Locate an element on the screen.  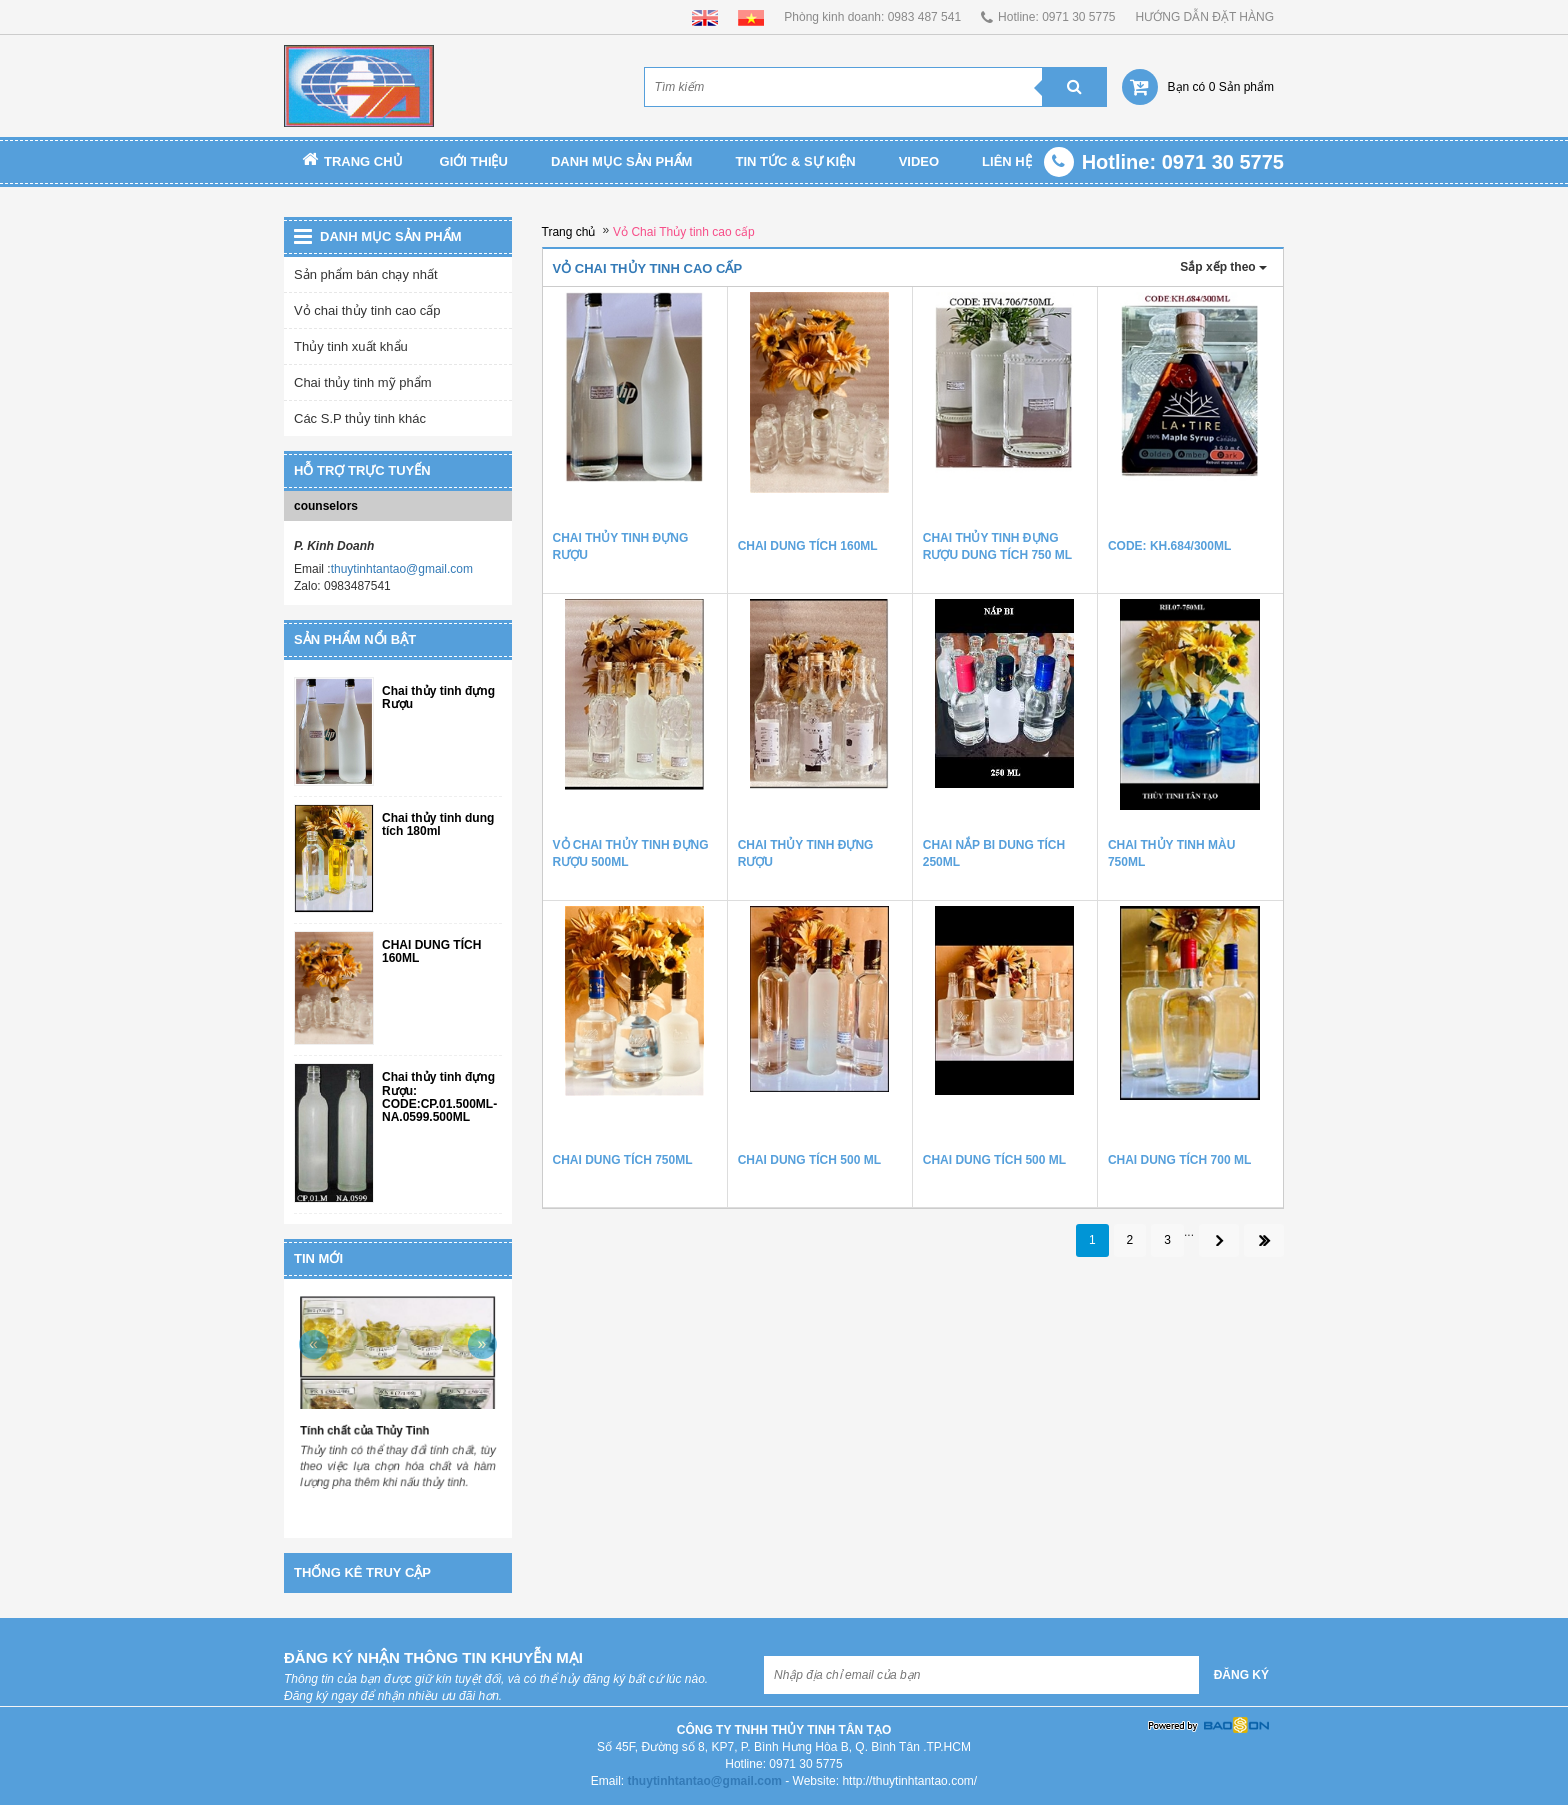
Đăng ký is located at coordinates (1241, 1675).